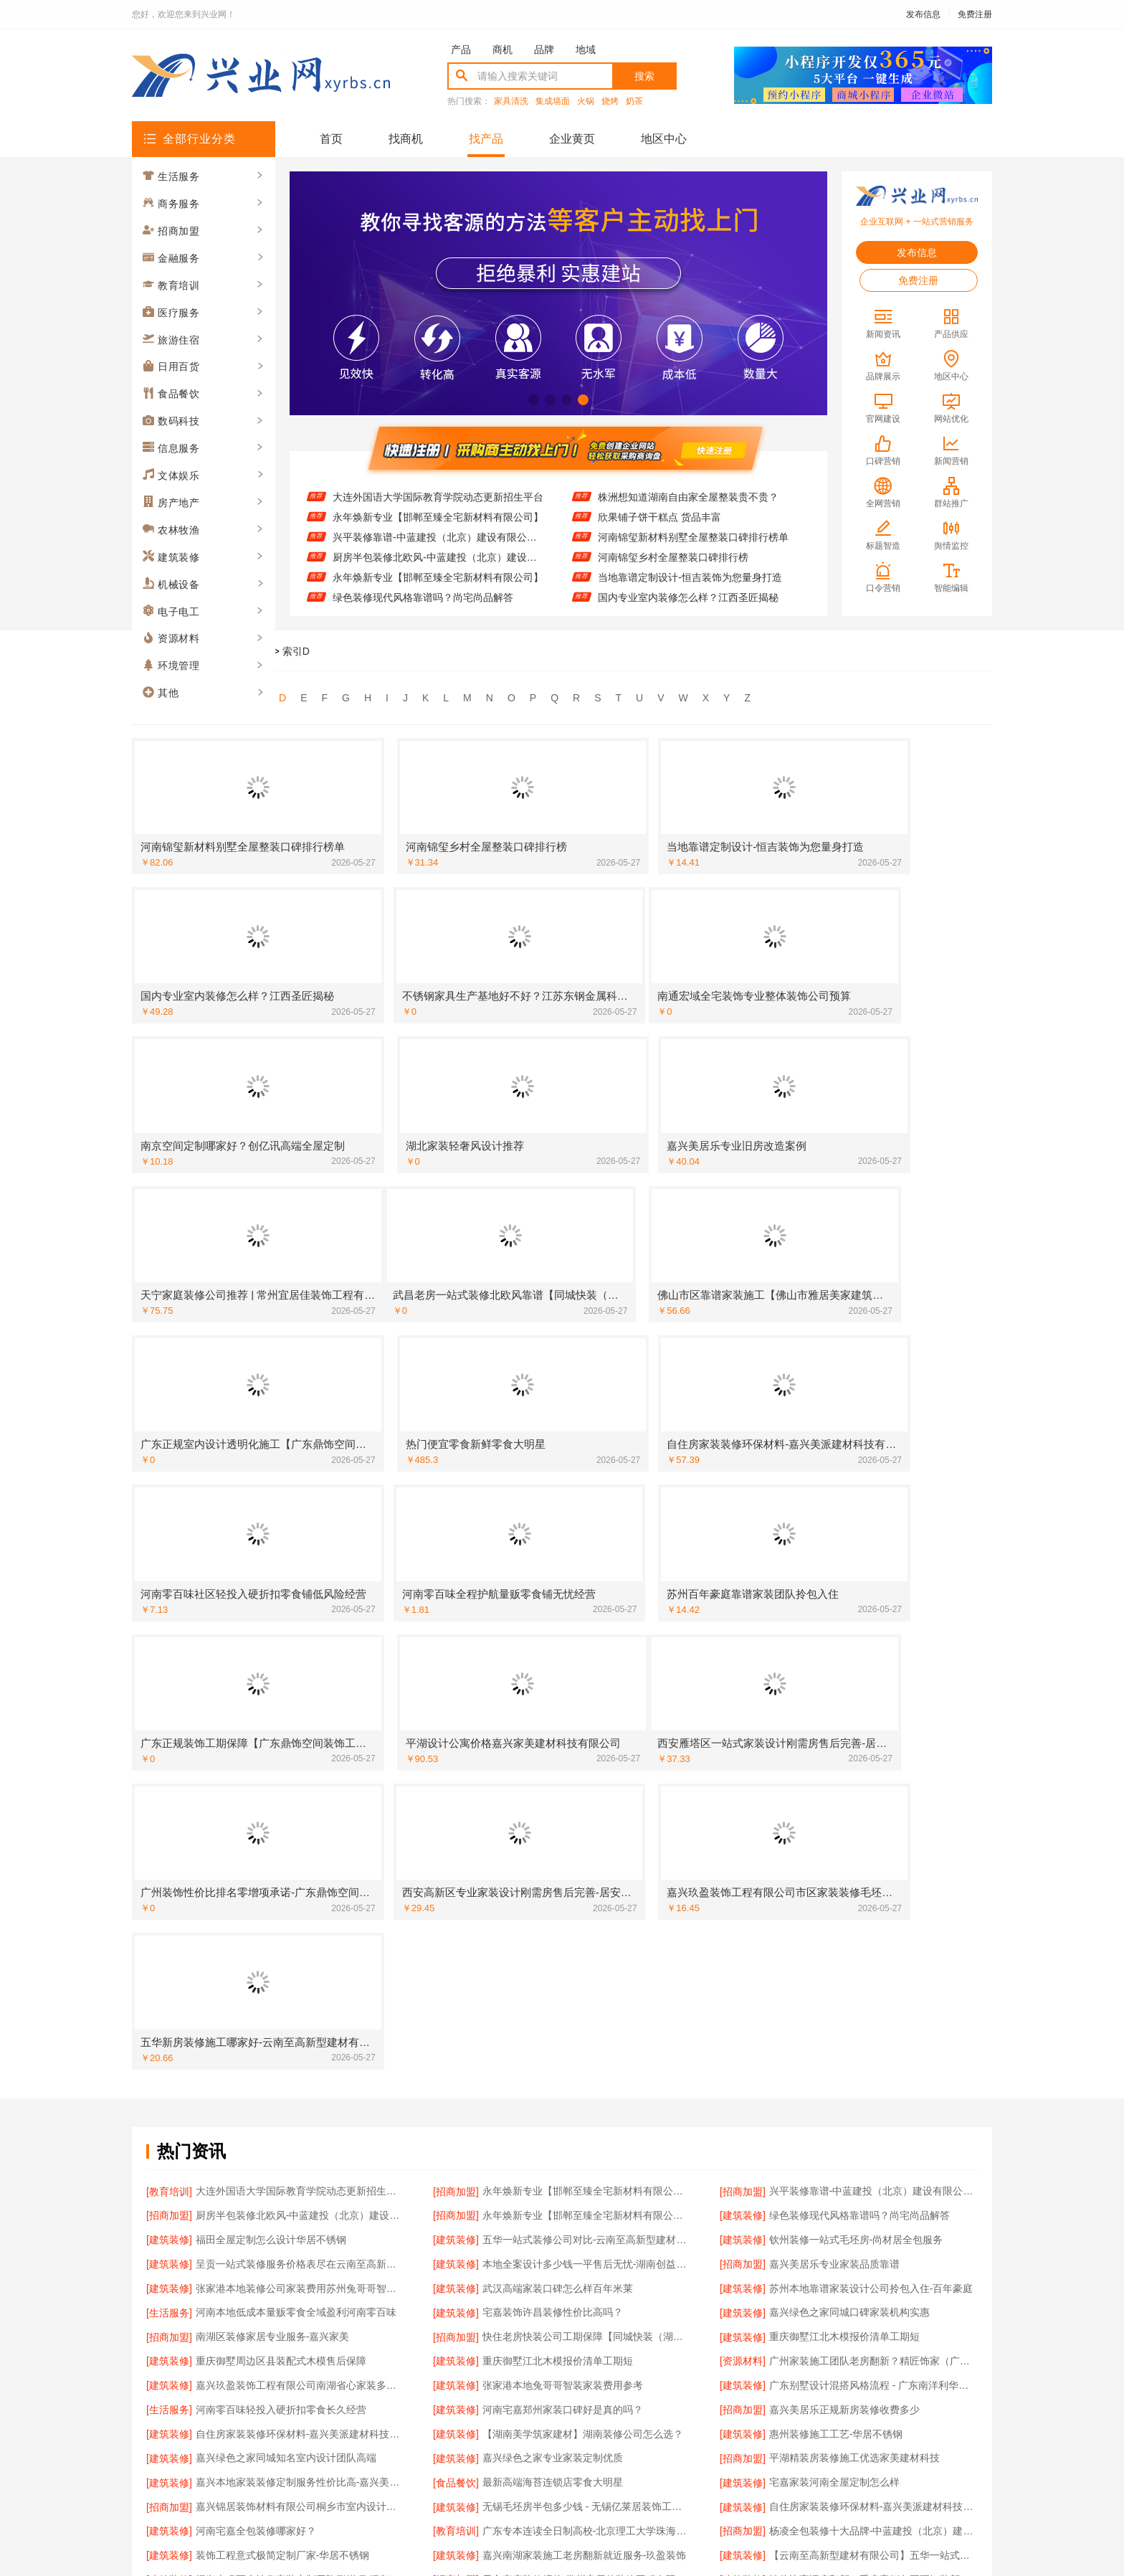  Describe the element at coordinates (486, 139) in the screenshot. I see `找产品` at that location.